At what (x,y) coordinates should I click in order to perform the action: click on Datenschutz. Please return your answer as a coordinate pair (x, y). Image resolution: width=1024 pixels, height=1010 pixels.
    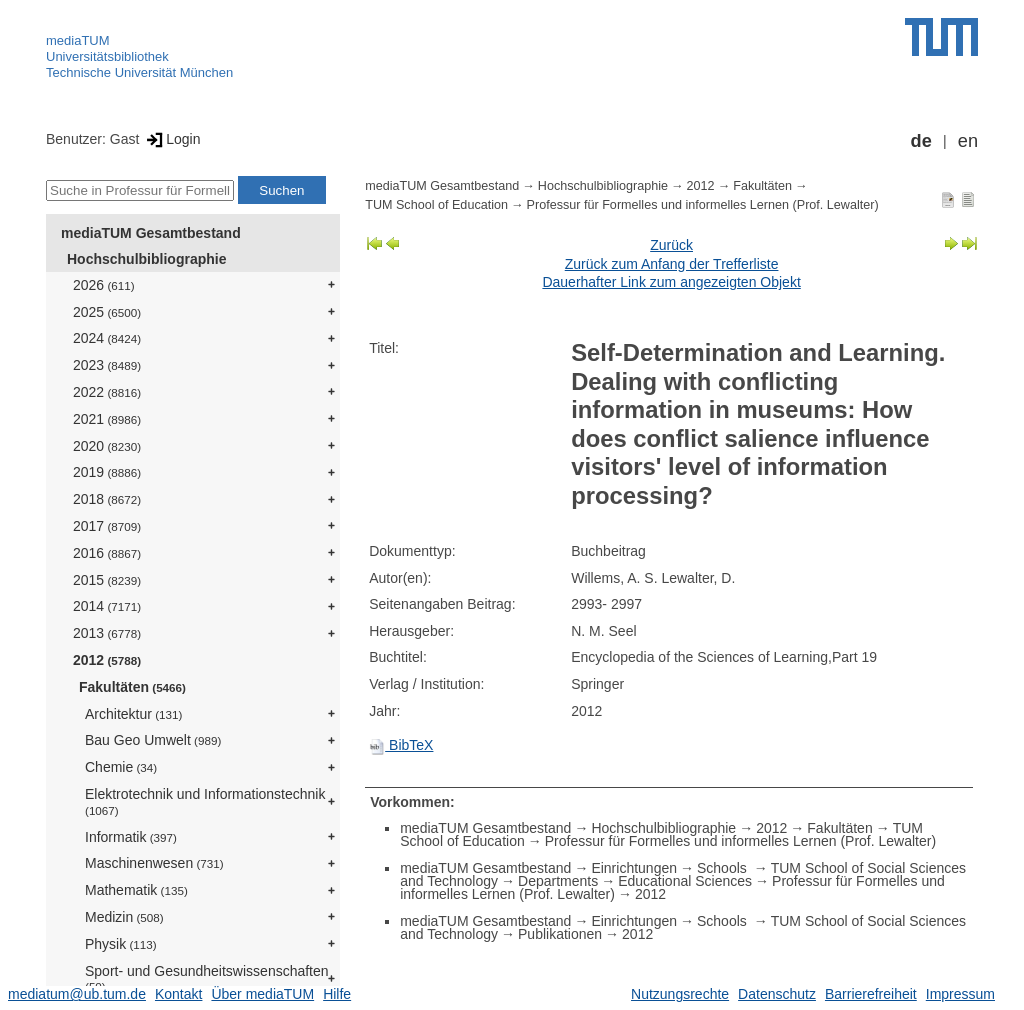
    Looking at the image, I should click on (777, 994).